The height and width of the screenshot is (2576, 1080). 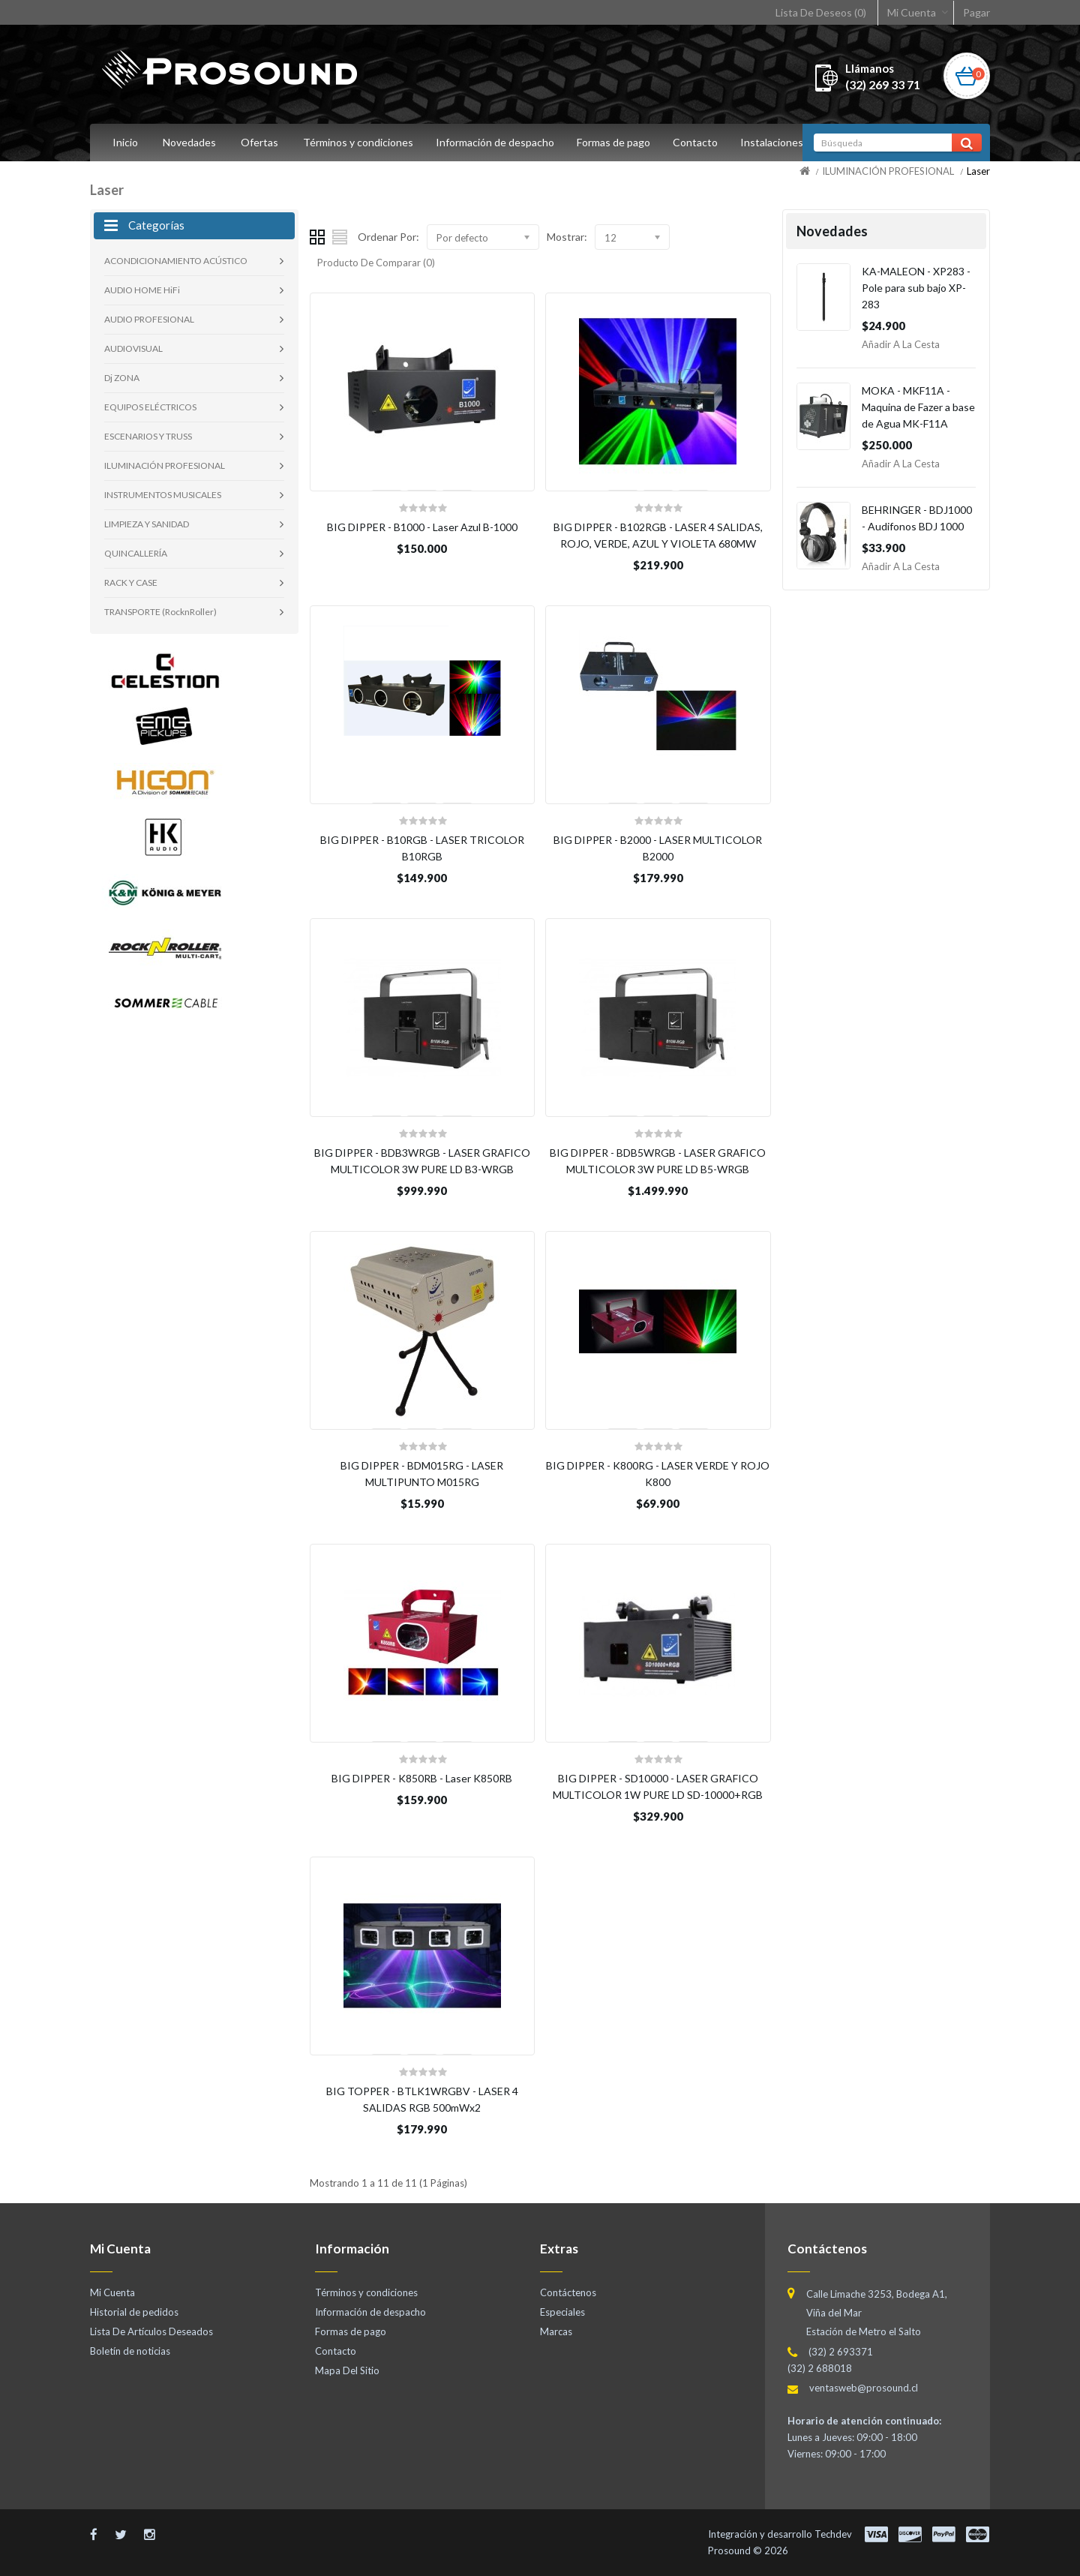 I want to click on Boletín de noticias, so click(x=130, y=2351).